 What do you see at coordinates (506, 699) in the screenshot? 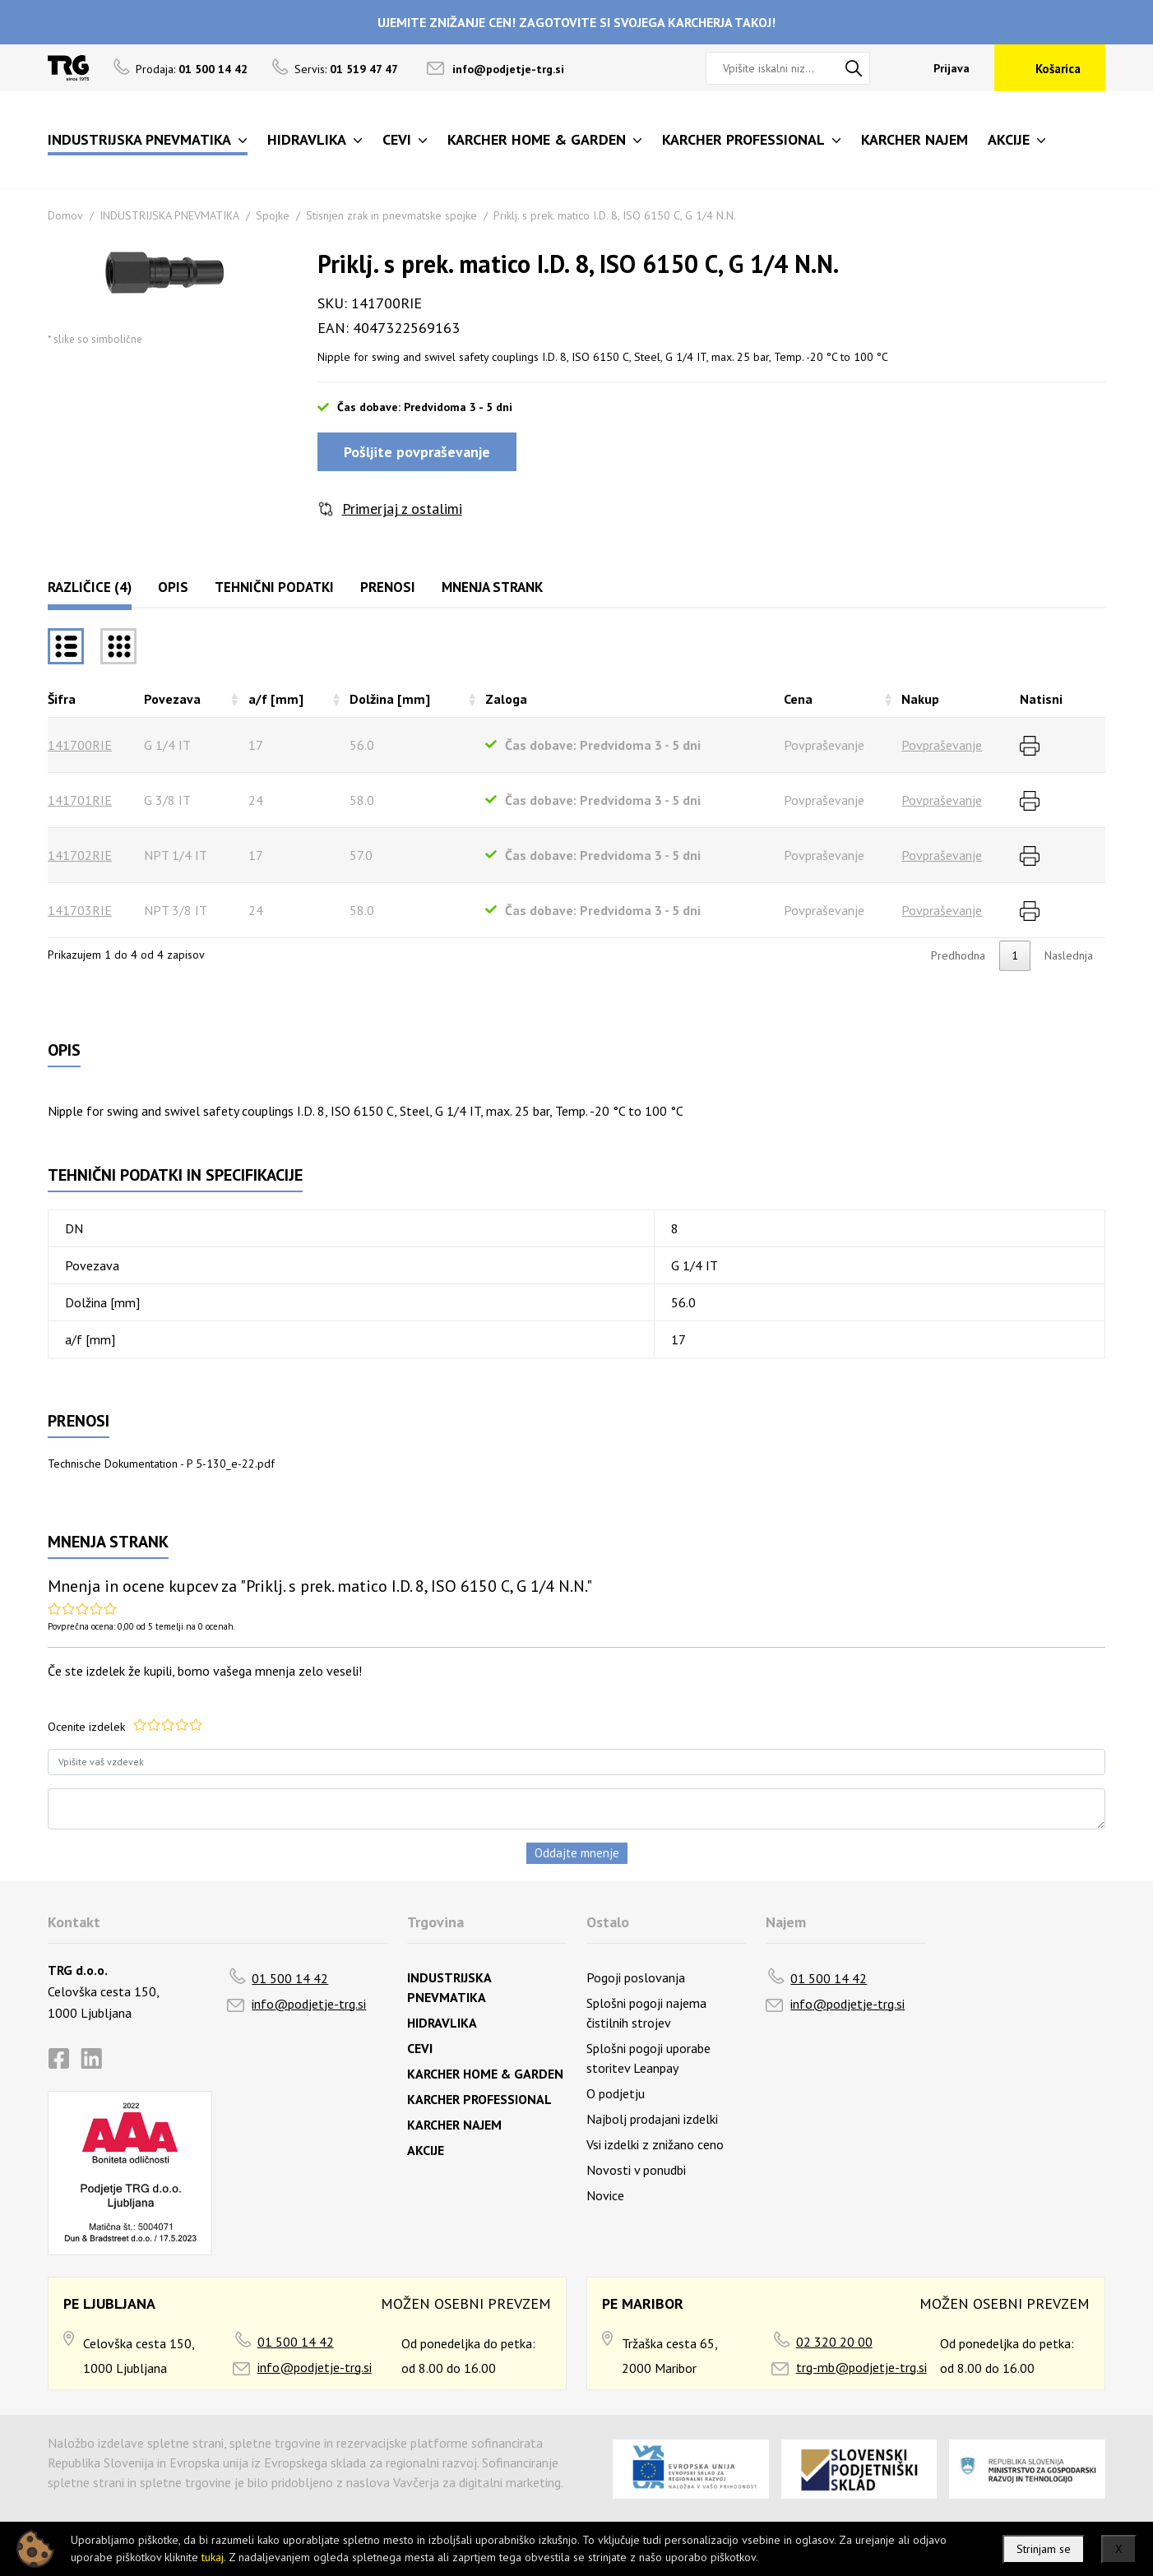
I see `Zaloga [Zalogarazvrsti naraščajoče]` at bounding box center [506, 699].